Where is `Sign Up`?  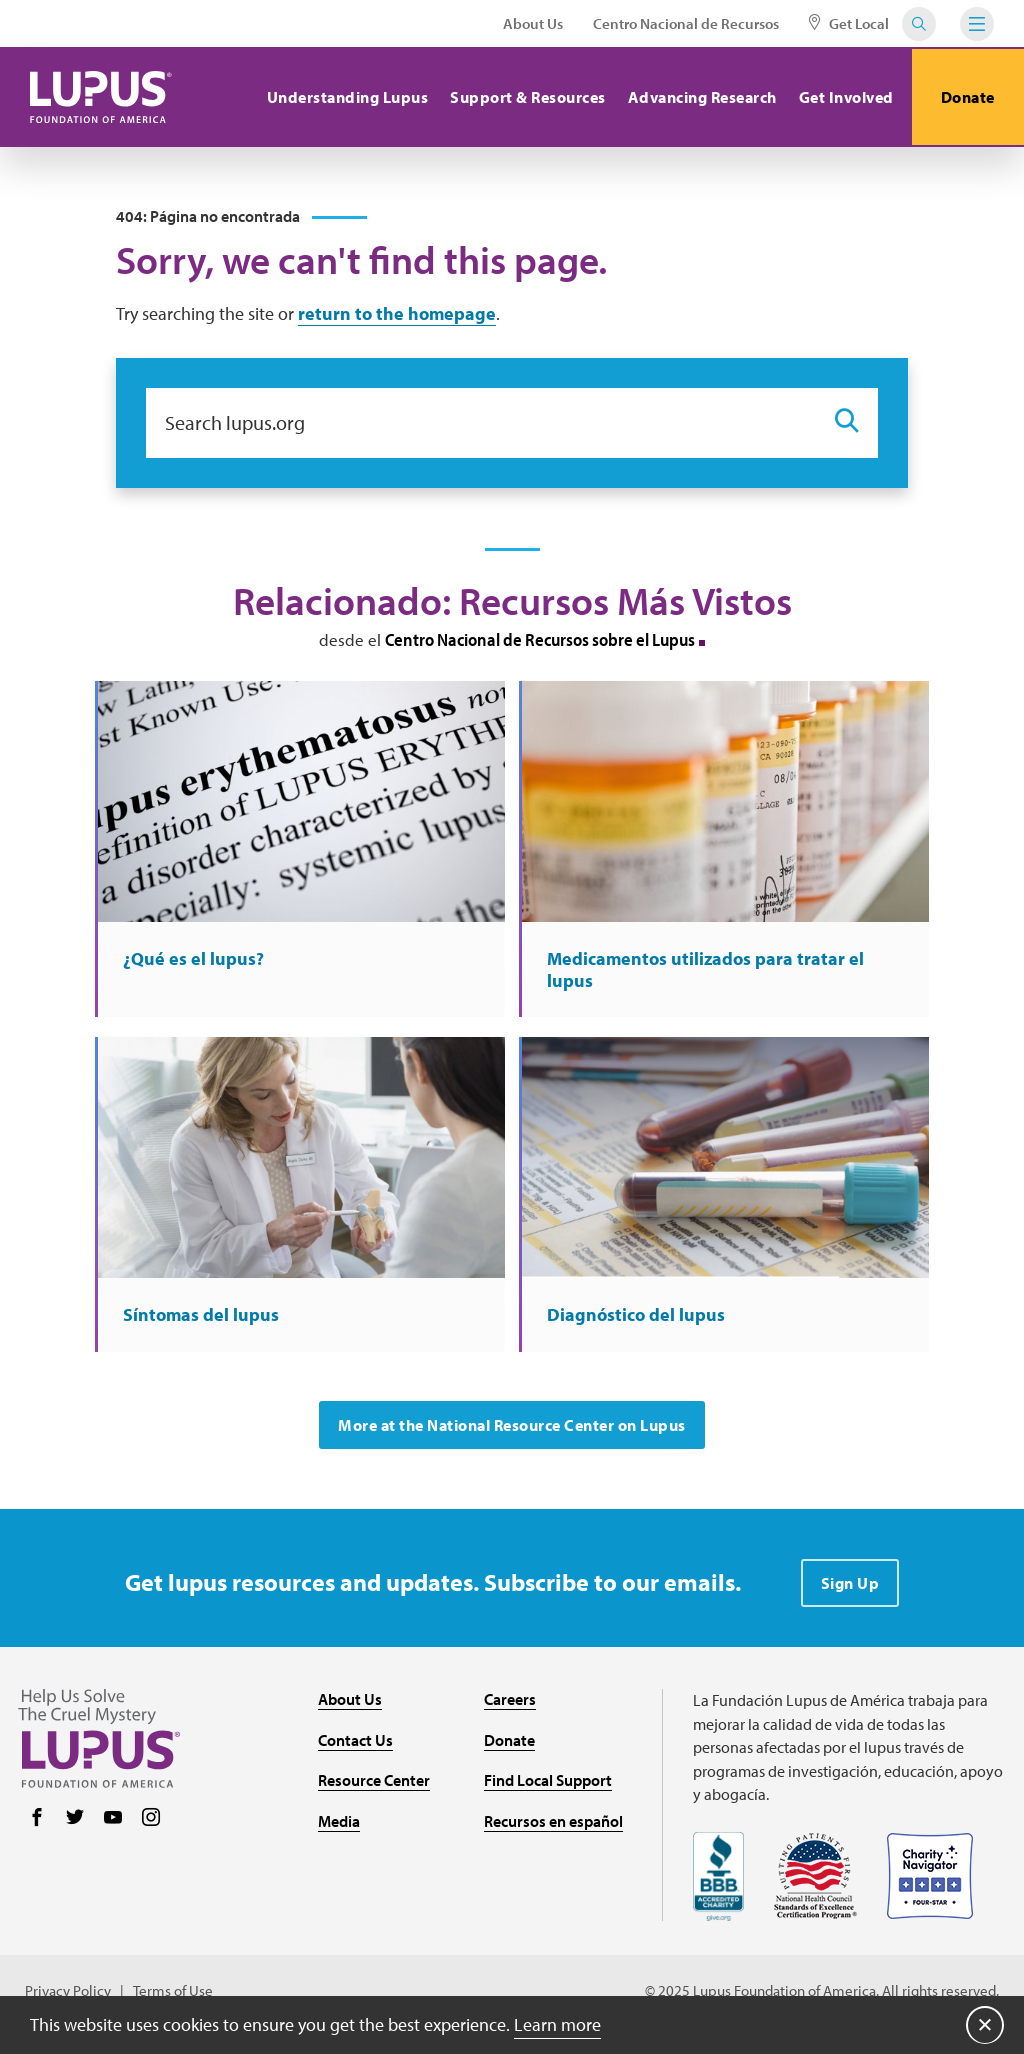 Sign Up is located at coordinates (850, 1589).